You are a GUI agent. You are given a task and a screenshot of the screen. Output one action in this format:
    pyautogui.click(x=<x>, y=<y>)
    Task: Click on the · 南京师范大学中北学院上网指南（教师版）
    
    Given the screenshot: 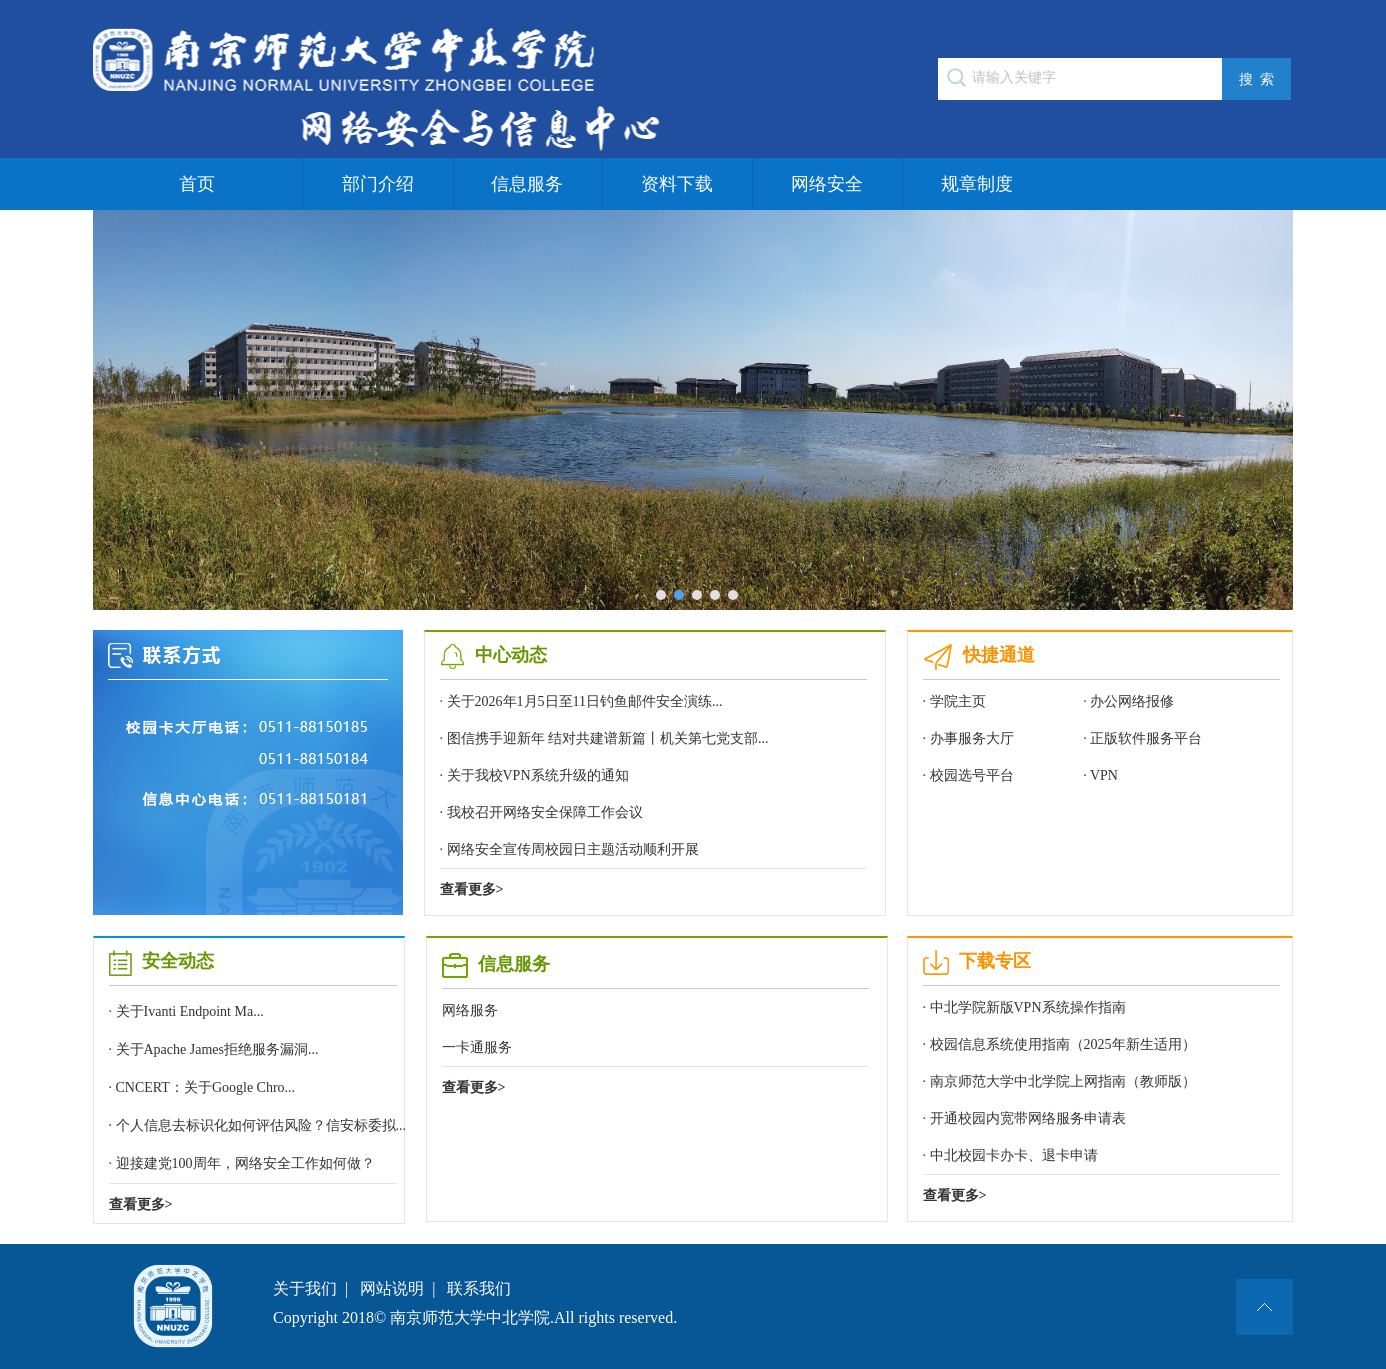 What is the action you would take?
    pyautogui.click(x=1059, y=1081)
    